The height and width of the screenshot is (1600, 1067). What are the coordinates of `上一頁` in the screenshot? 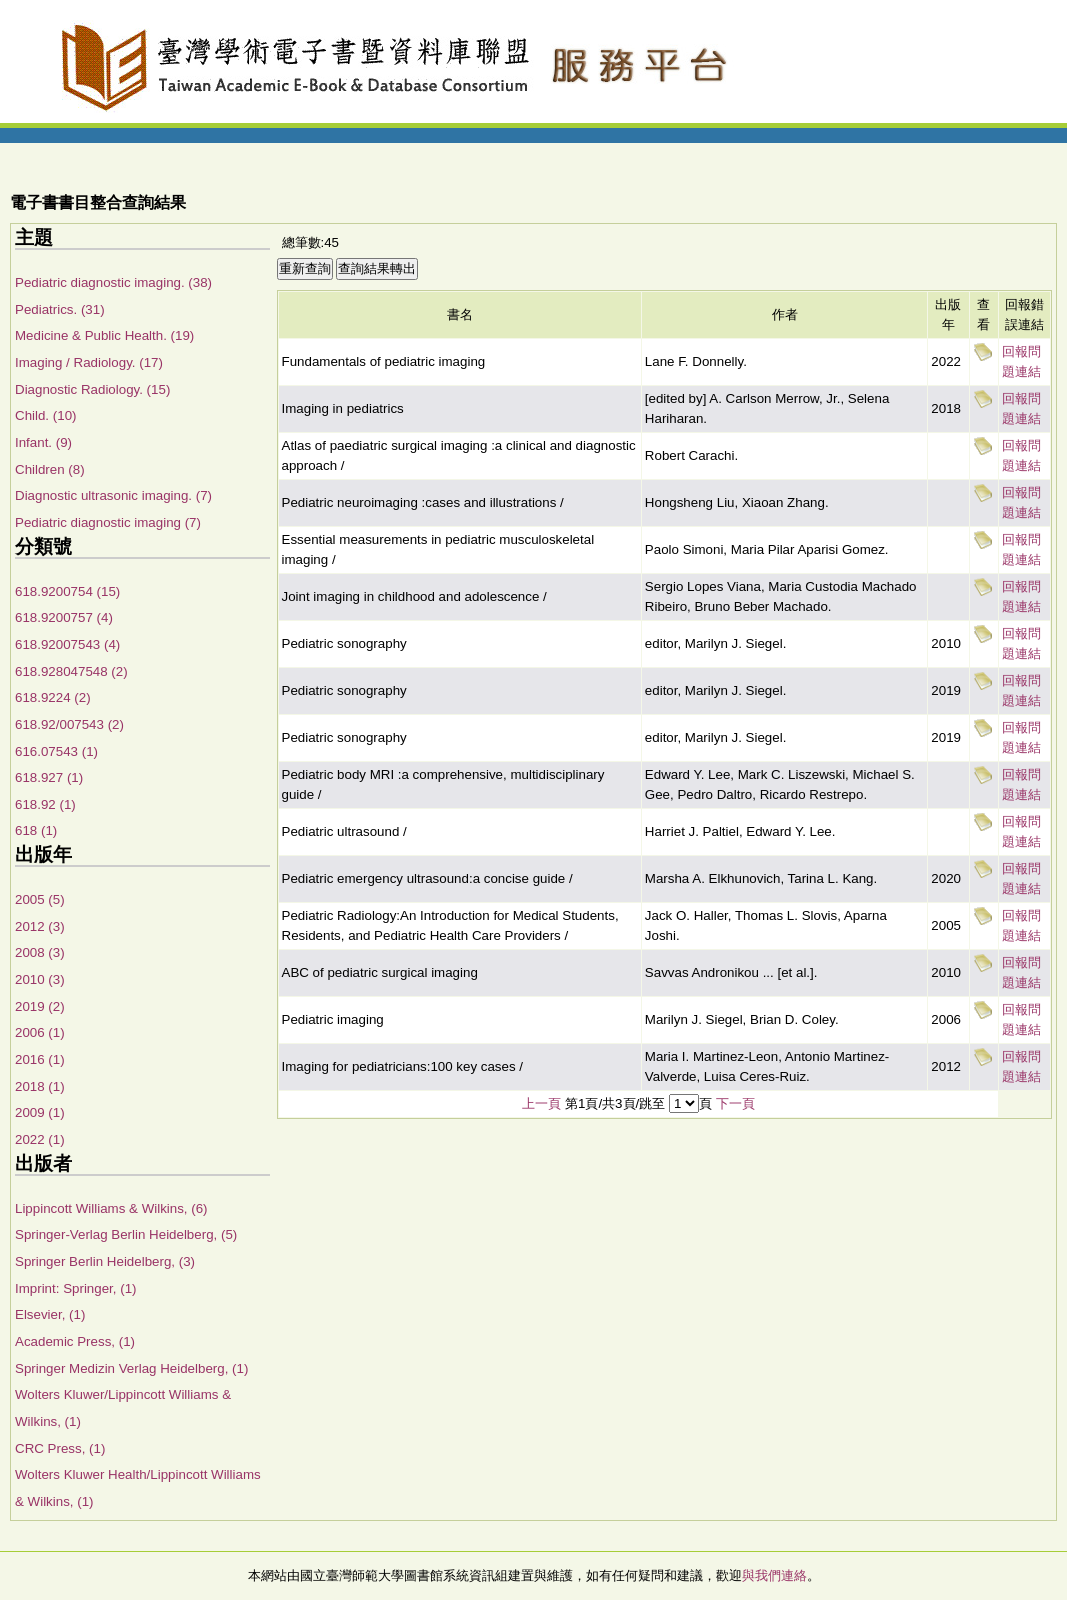 It's located at (541, 1103).